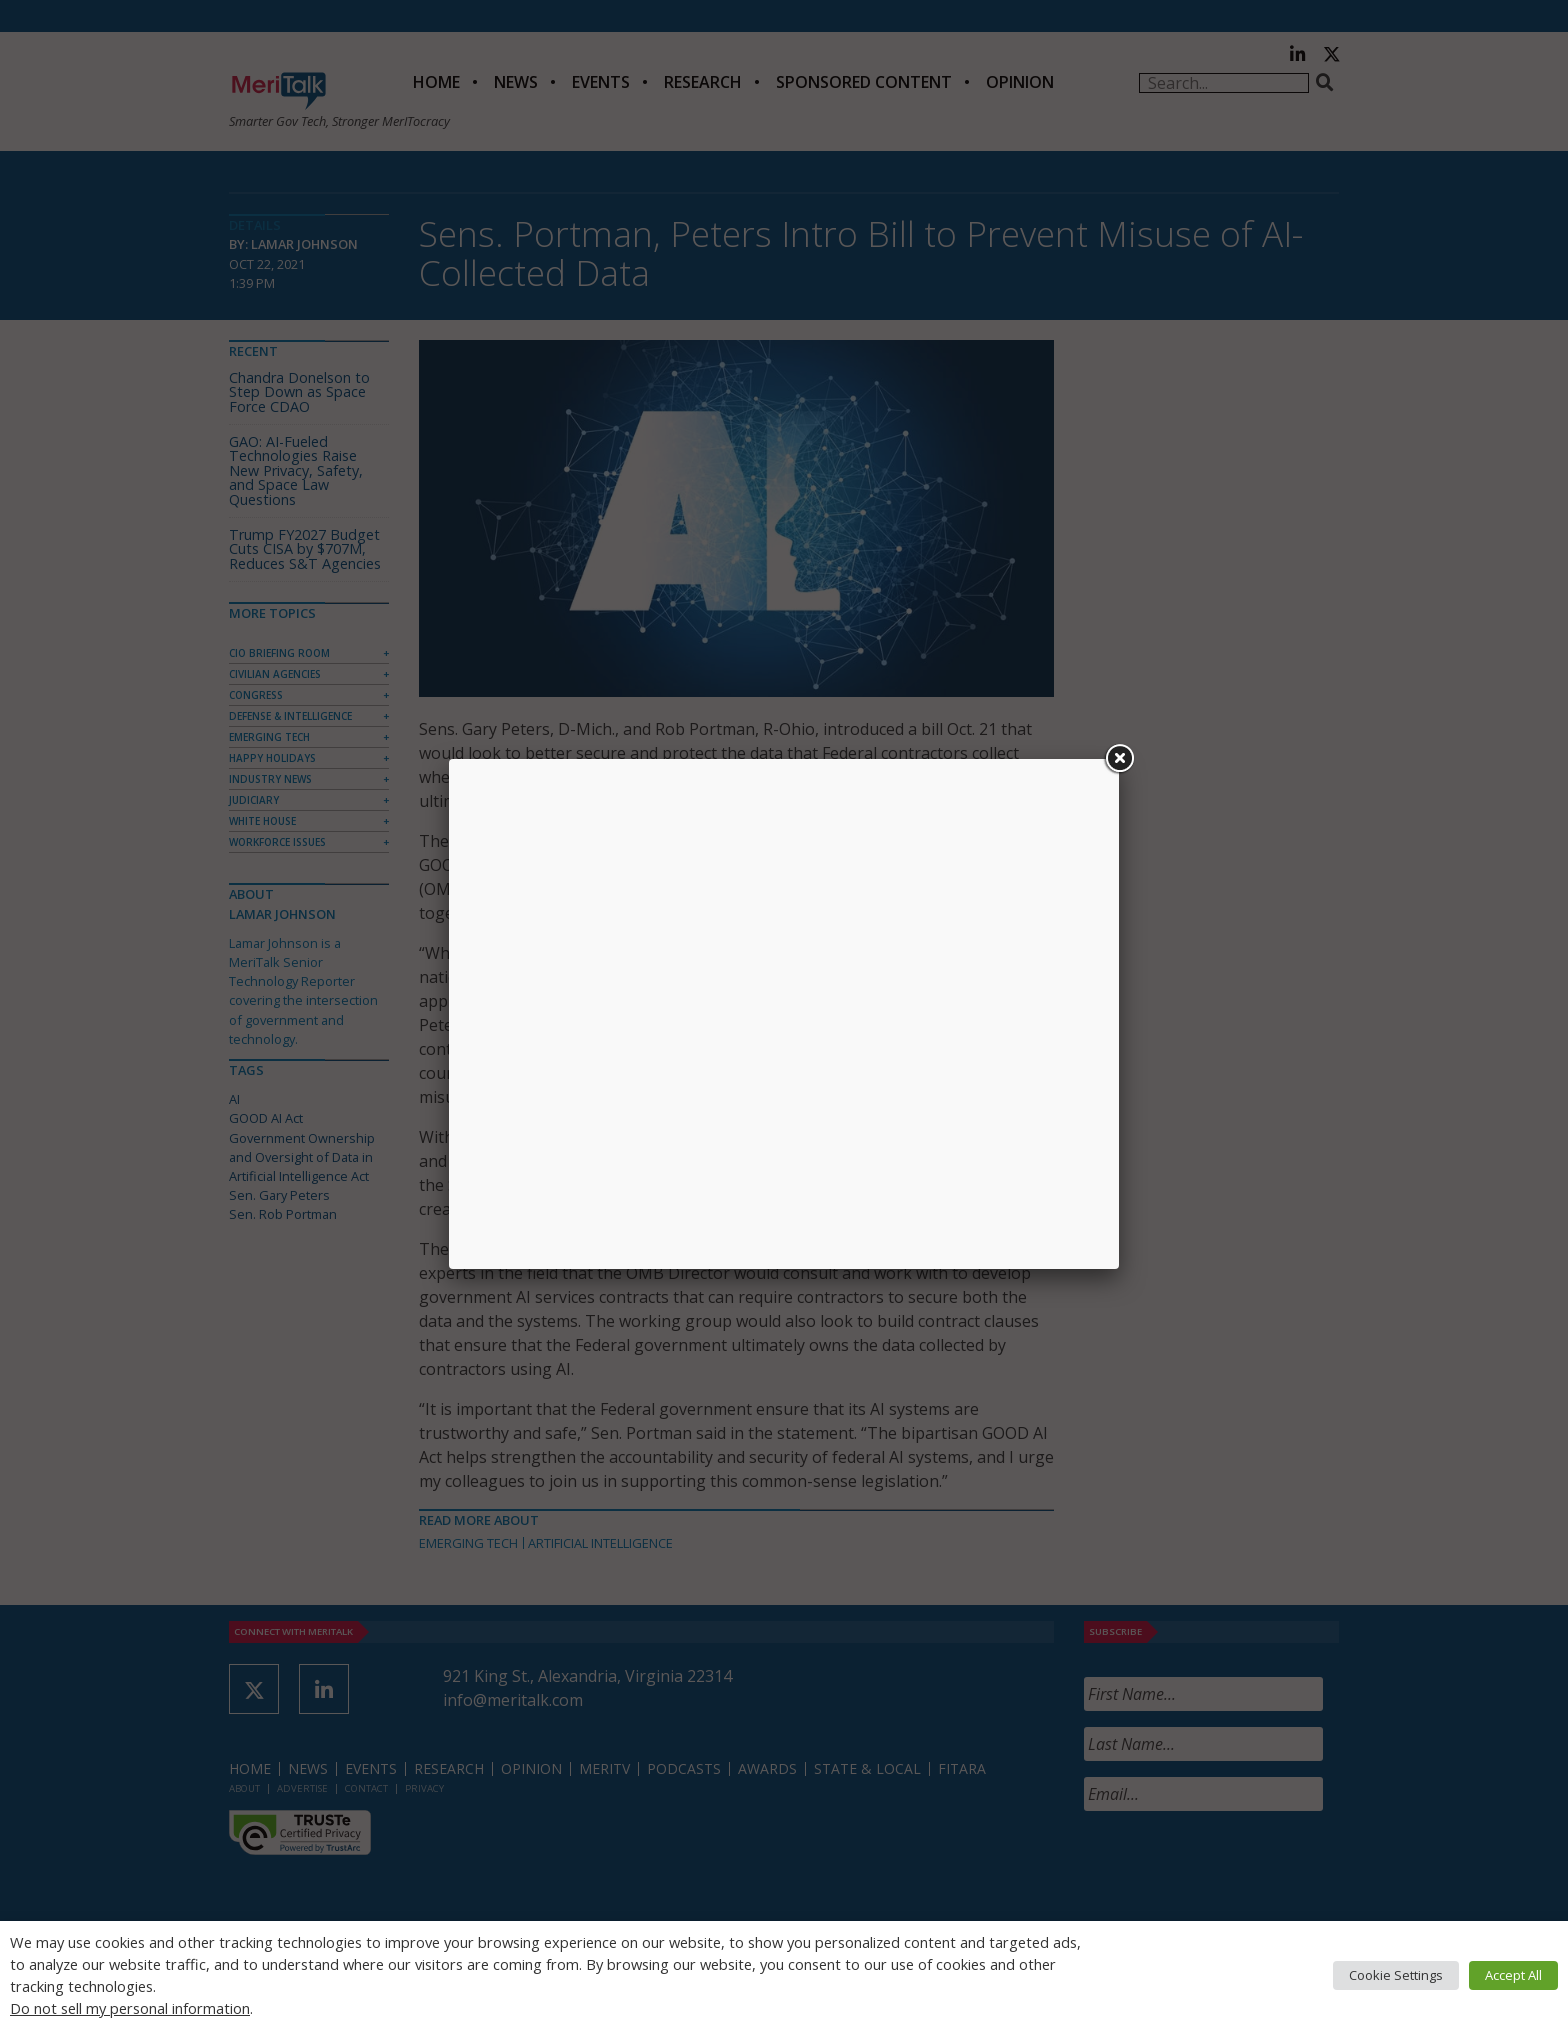 The image size is (1568, 2029). What do you see at coordinates (1396, 1975) in the screenshot?
I see `Cookie Settings [button]` at bounding box center [1396, 1975].